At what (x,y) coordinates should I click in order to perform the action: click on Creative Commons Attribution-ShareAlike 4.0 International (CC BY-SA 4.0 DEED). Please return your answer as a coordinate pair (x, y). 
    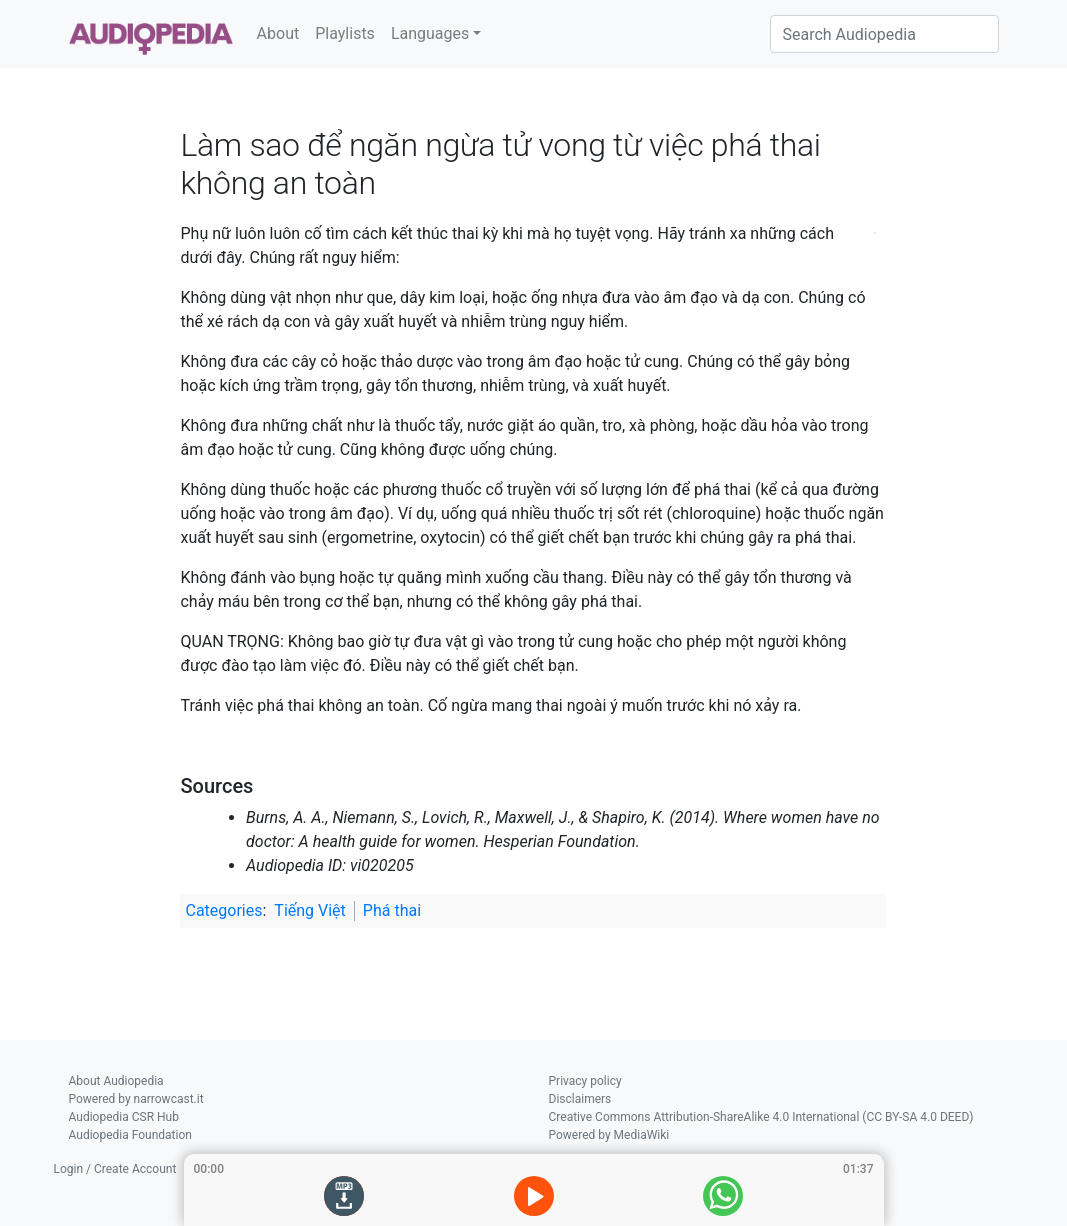
    Looking at the image, I should click on (761, 1117).